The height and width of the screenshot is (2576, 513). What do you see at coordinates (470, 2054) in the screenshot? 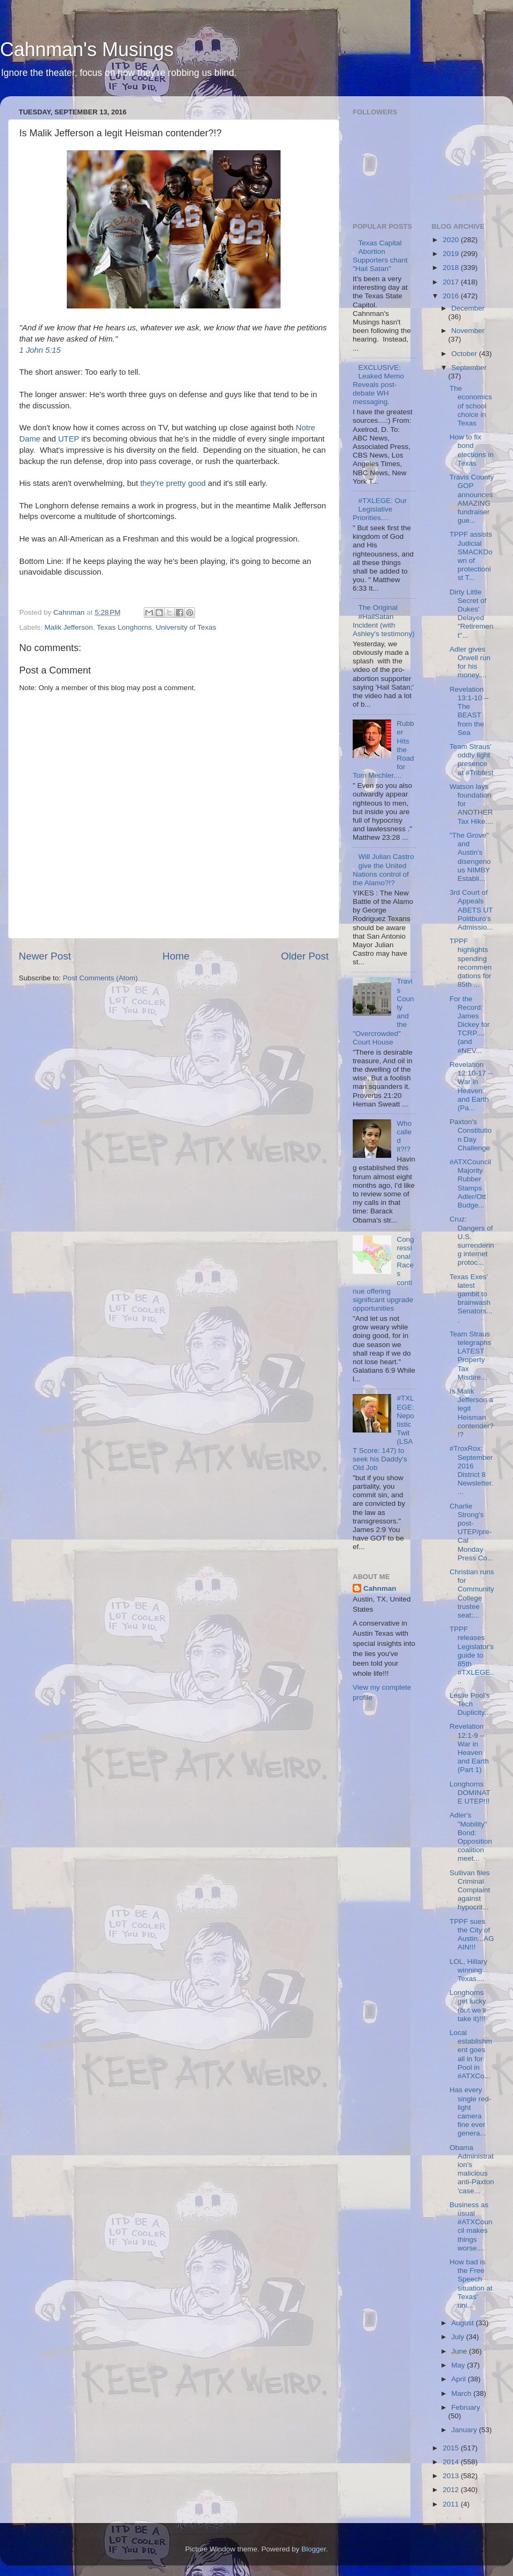
I see `Local establishment goes all in for Pool in #ATXCo...` at bounding box center [470, 2054].